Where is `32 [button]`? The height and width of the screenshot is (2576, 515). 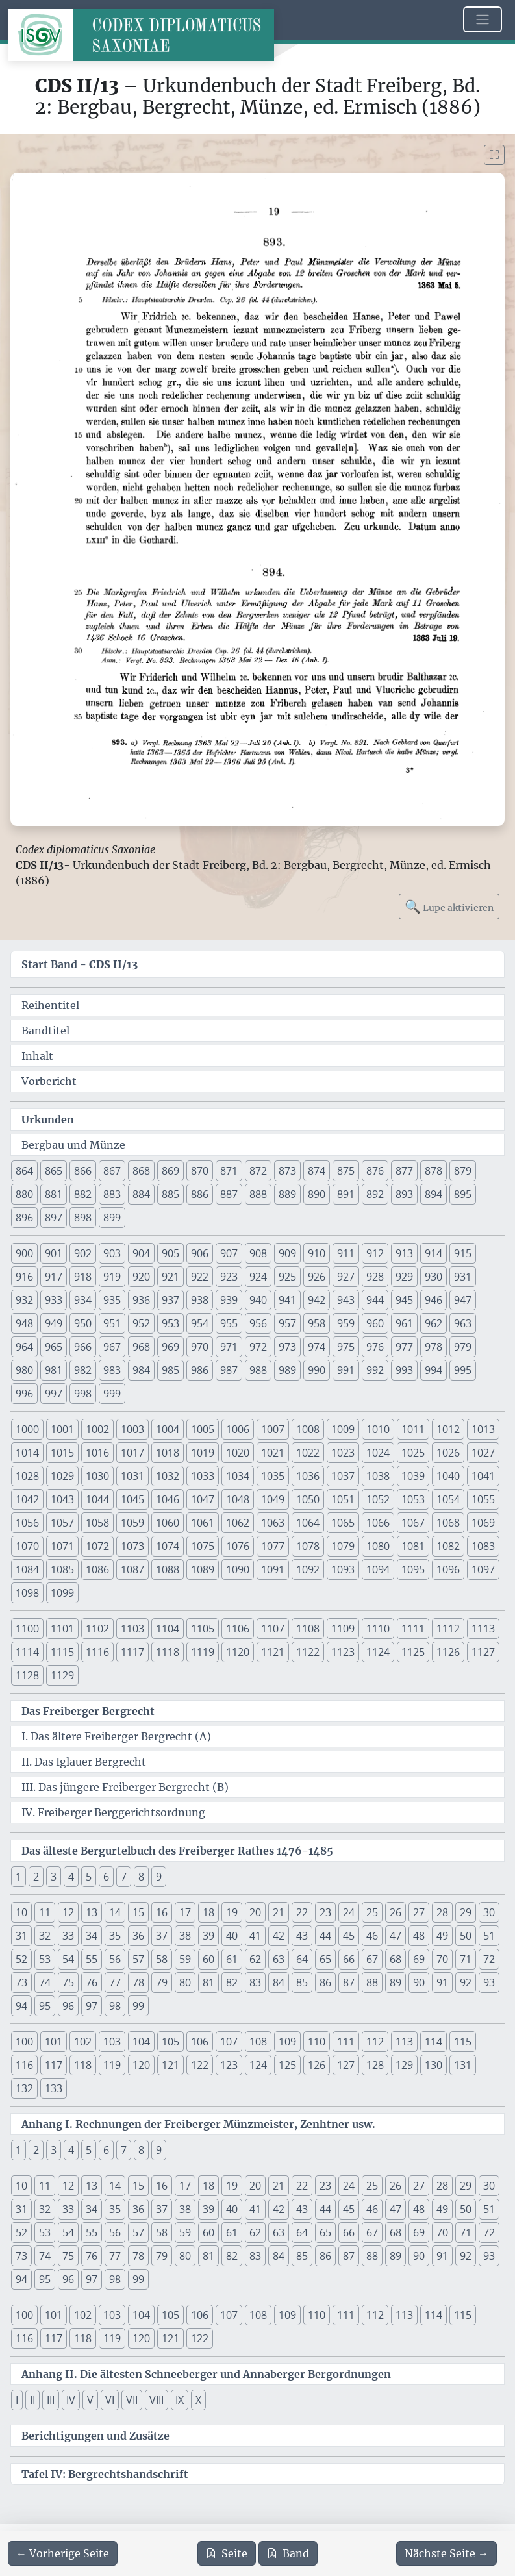 32 [button] is located at coordinates (45, 1936).